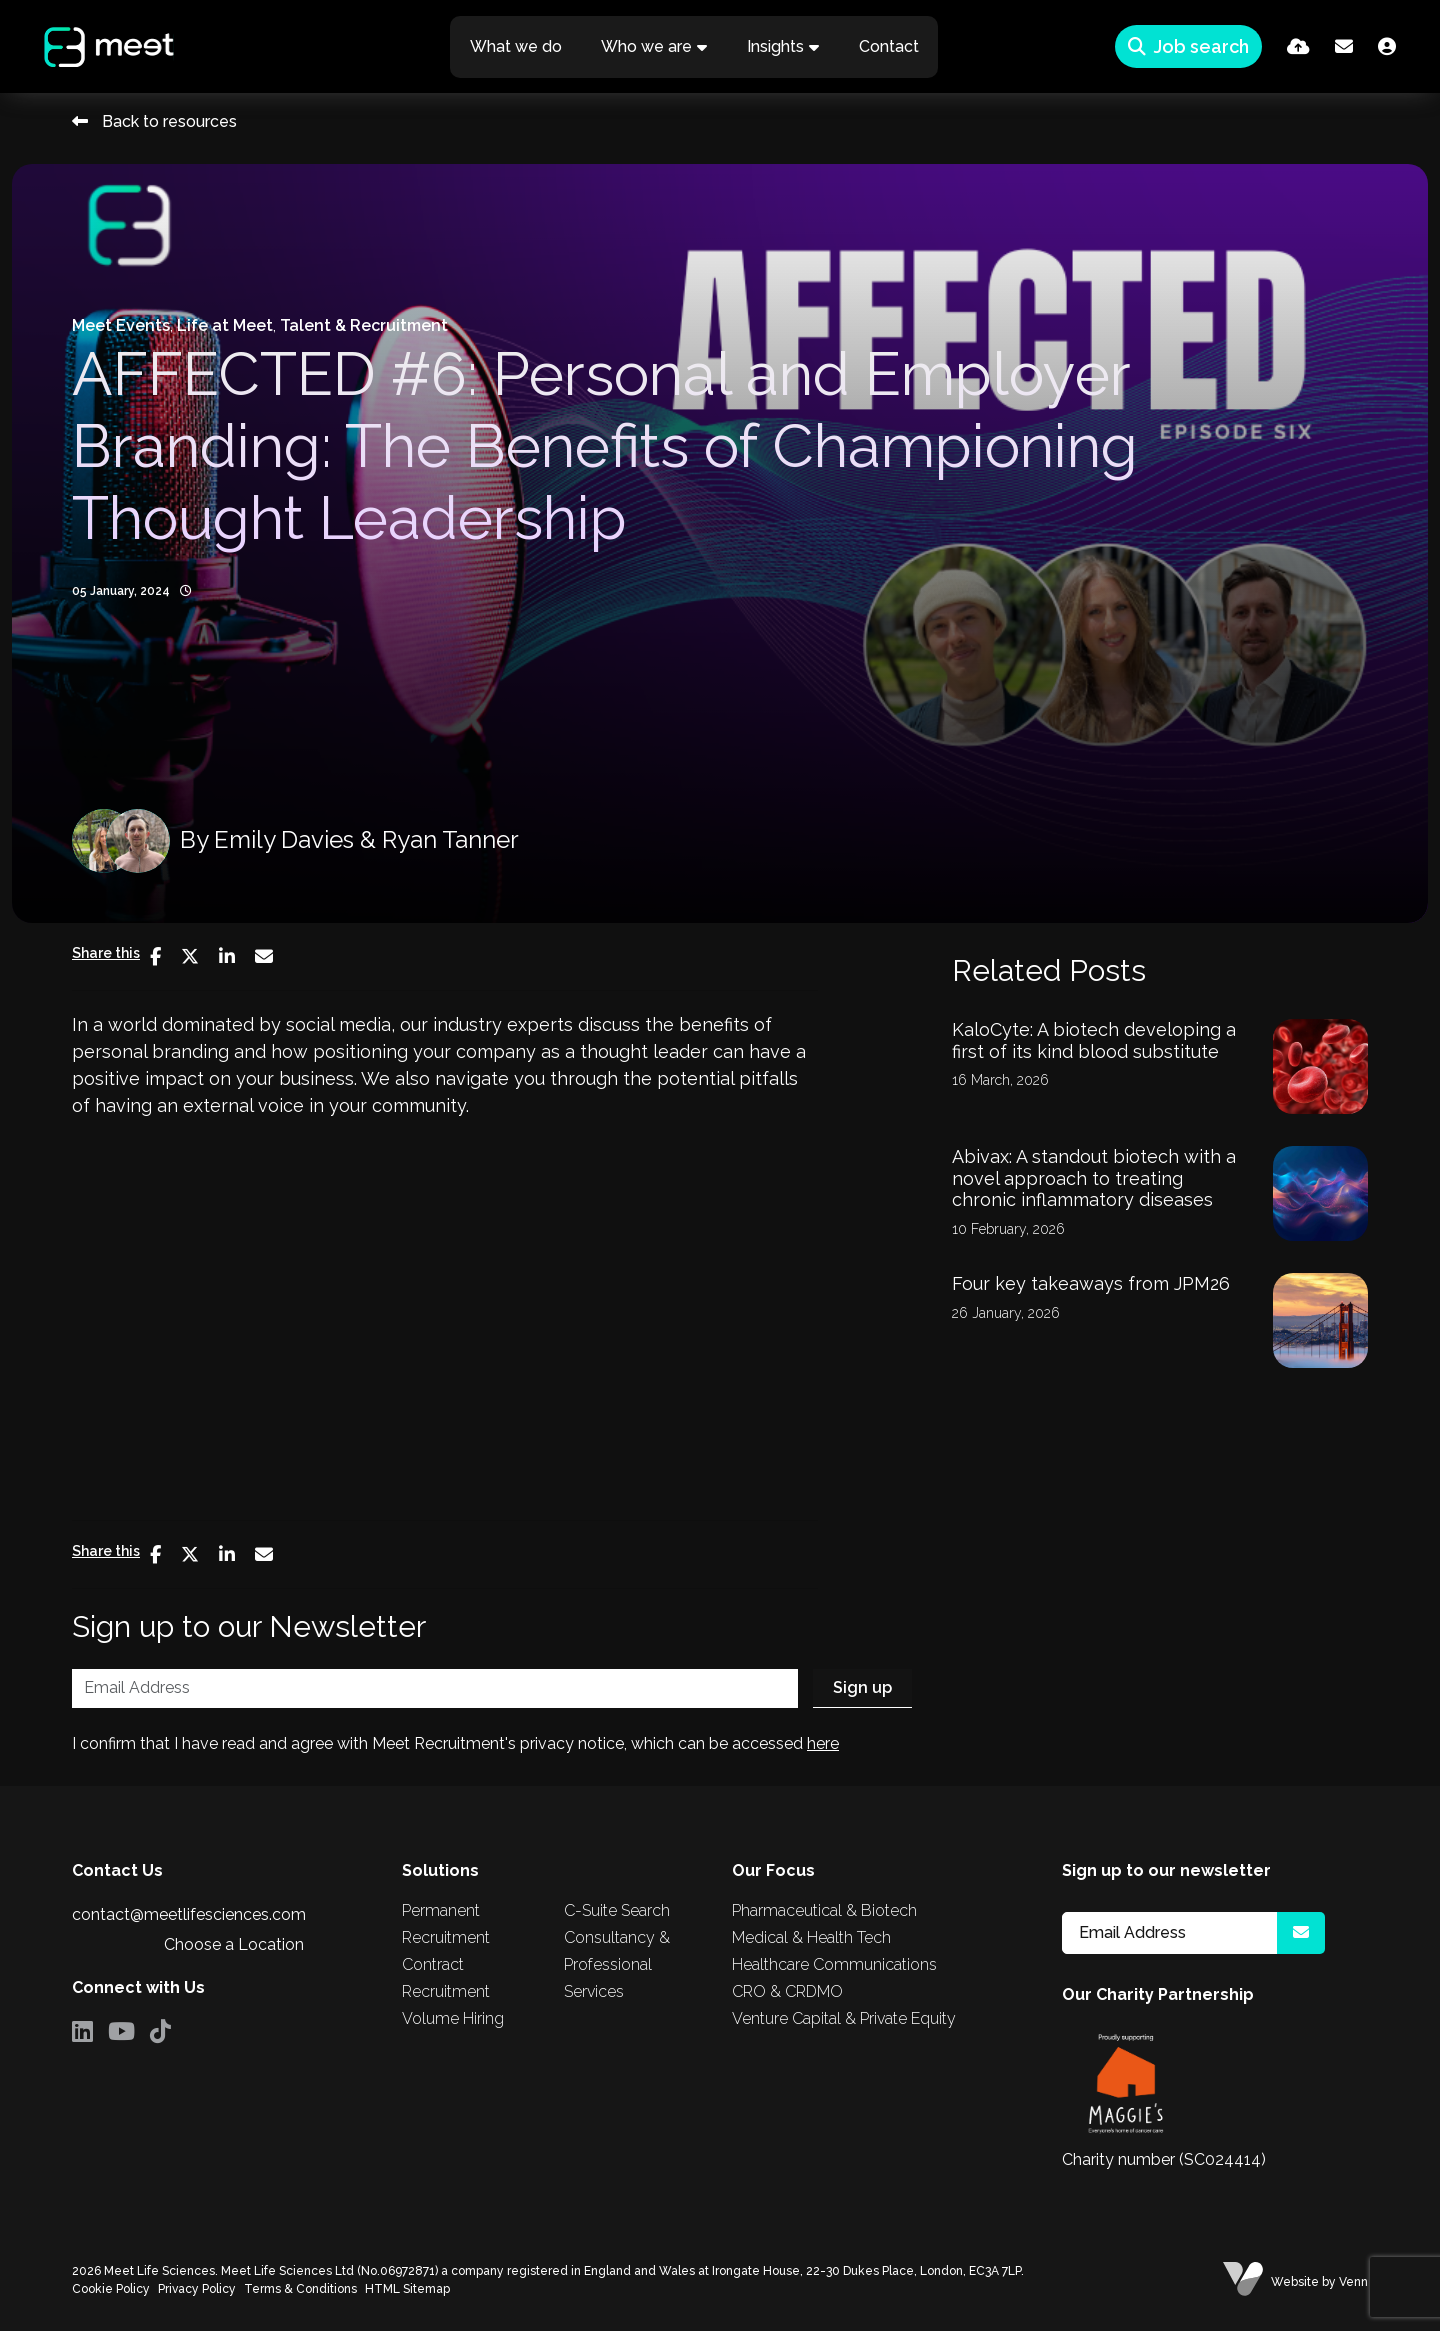 Image resolution: width=1440 pixels, height=2331 pixels. Describe the element at coordinates (455, 1743) in the screenshot. I see `I confirm that I have read and agree with Meet Recruitment's privacy notice, which can be accessed` at that location.